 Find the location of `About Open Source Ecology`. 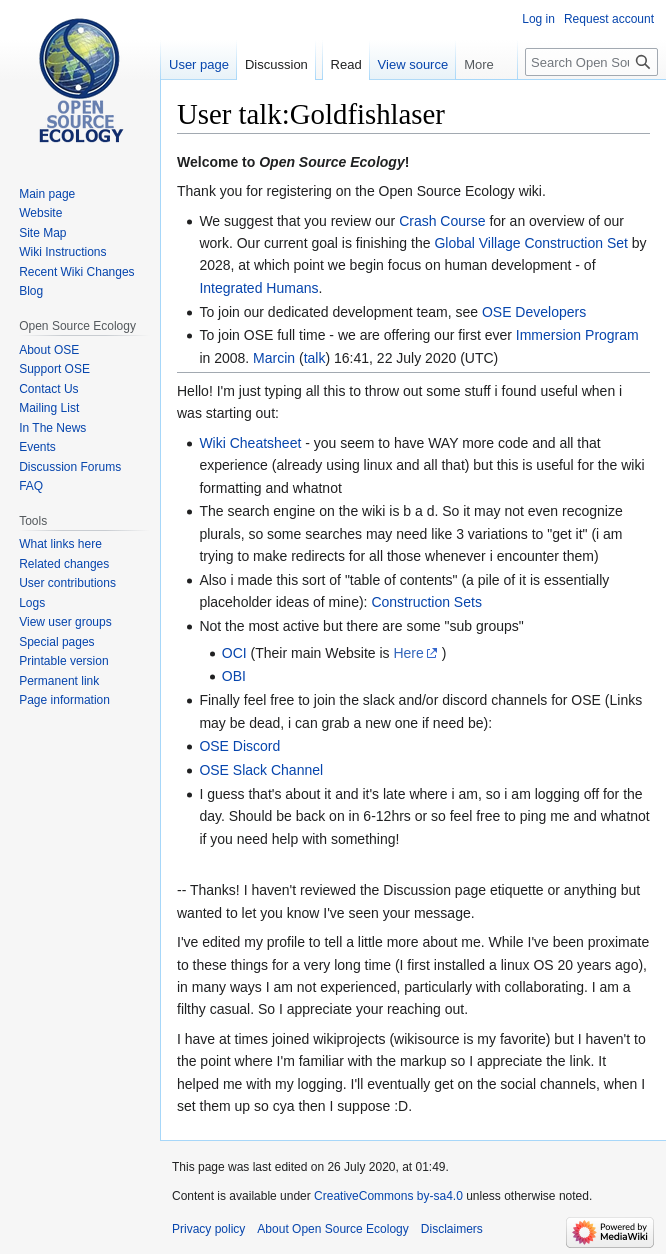

About Open Source Ecology is located at coordinates (332, 1229).